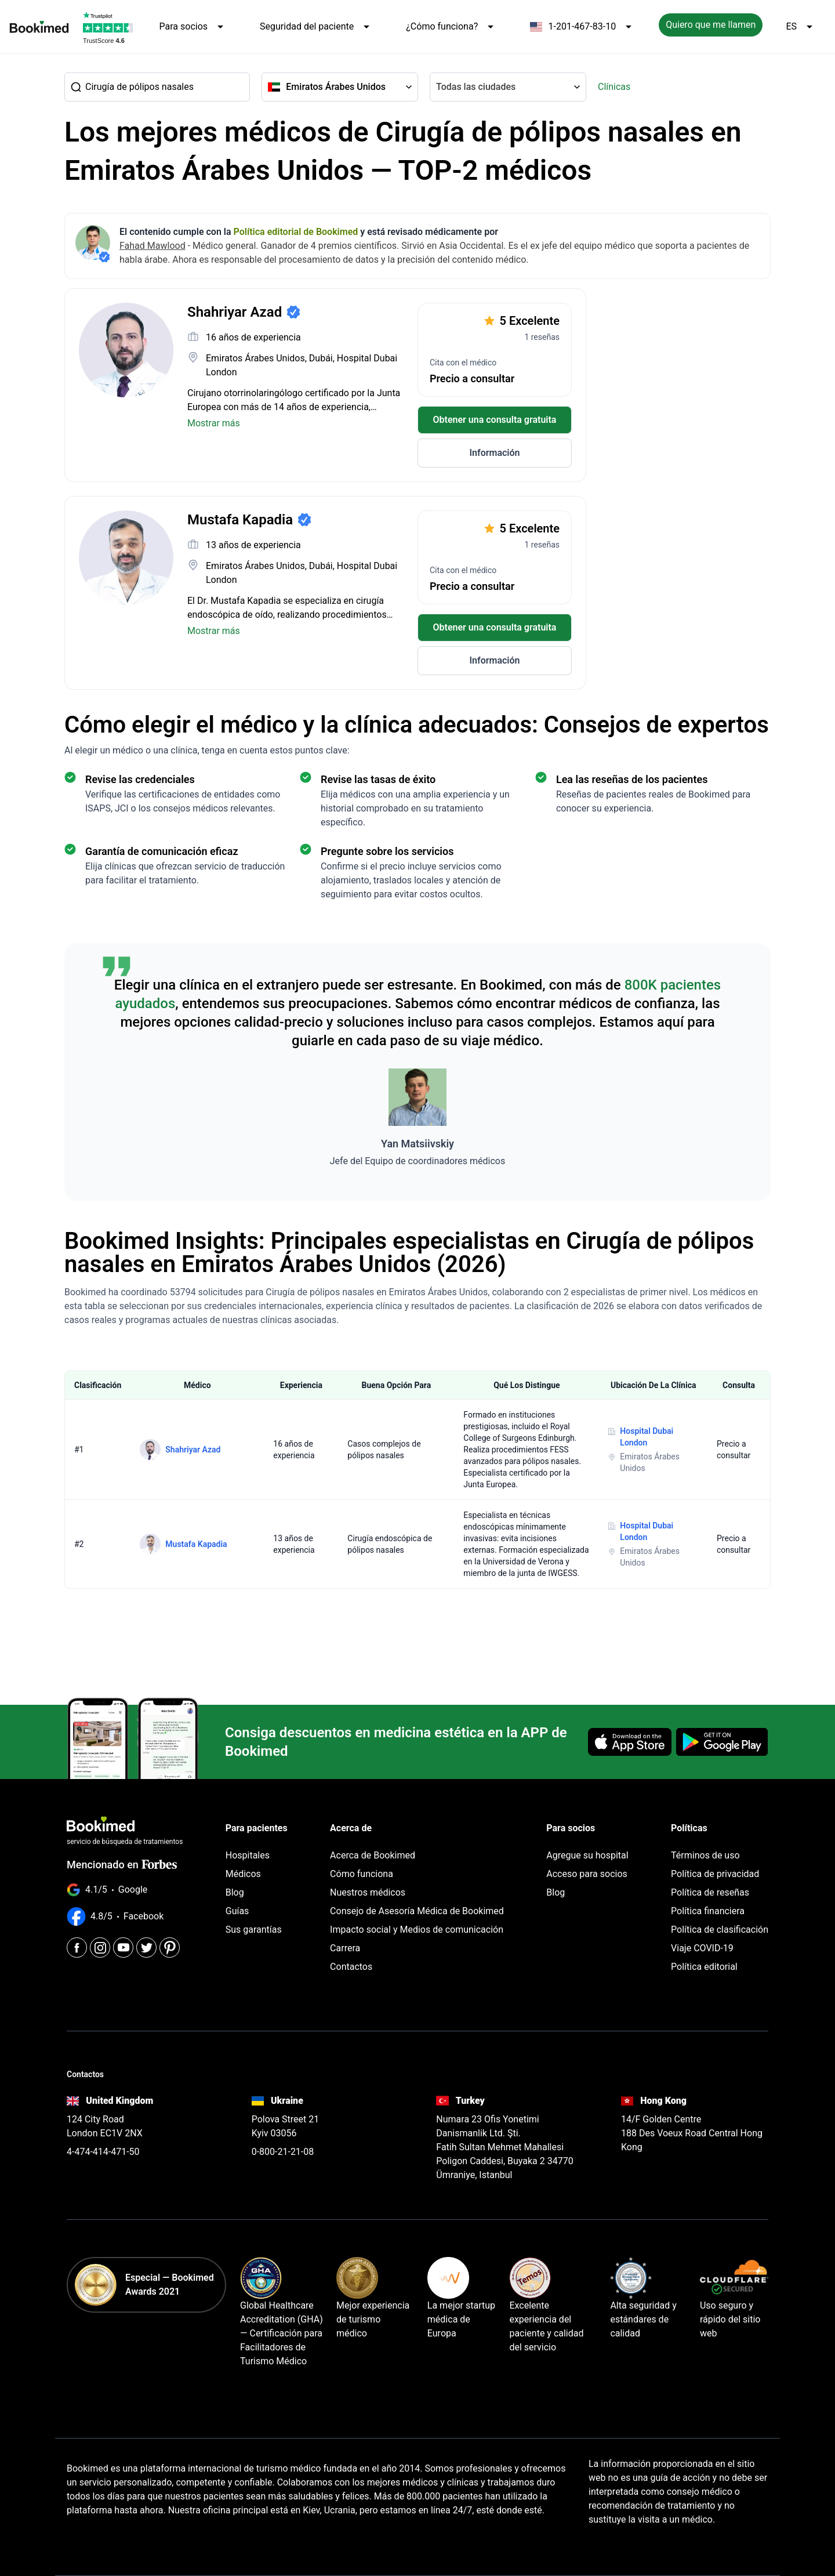 This screenshot has height=2576, width=835. What do you see at coordinates (719, 1929) in the screenshot?
I see `Política de clasificación` at bounding box center [719, 1929].